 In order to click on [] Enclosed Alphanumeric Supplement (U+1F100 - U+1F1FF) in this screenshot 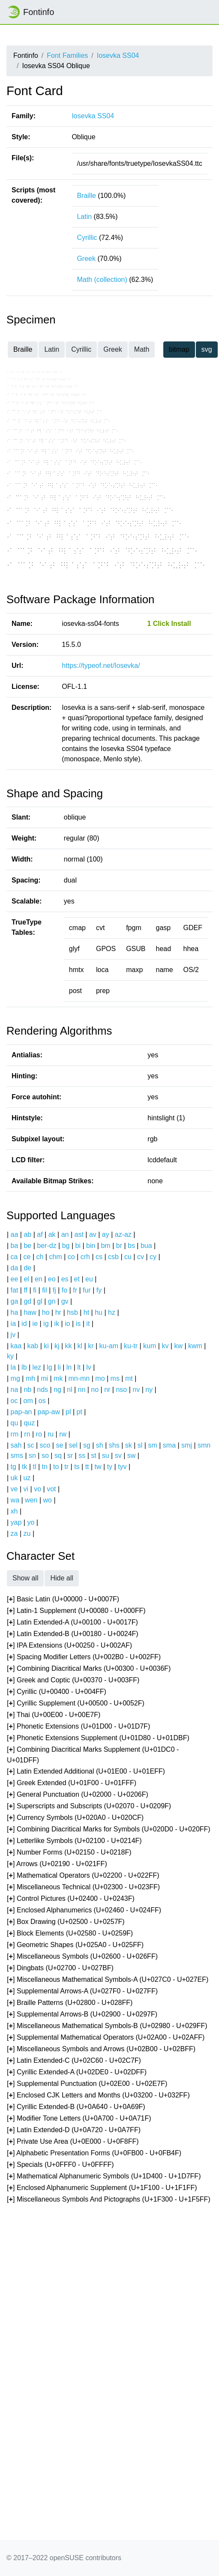, I will do `click(102, 2188)`.